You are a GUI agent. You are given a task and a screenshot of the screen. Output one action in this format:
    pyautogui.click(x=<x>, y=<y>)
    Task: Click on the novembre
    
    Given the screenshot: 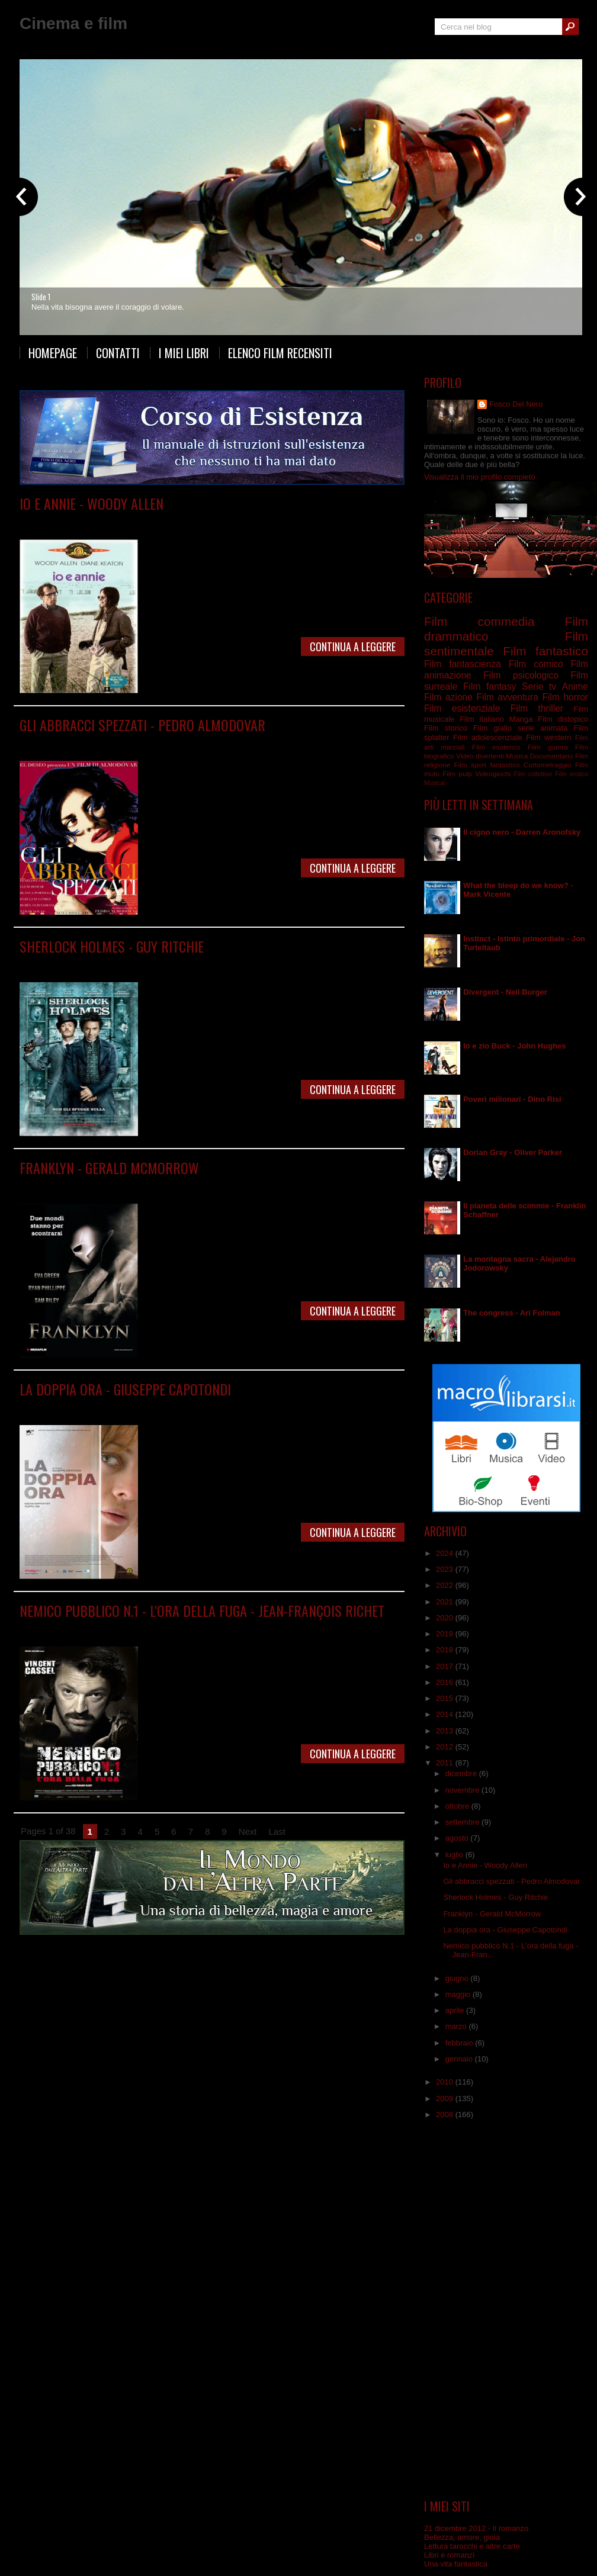 What is the action you would take?
    pyautogui.click(x=463, y=1790)
    